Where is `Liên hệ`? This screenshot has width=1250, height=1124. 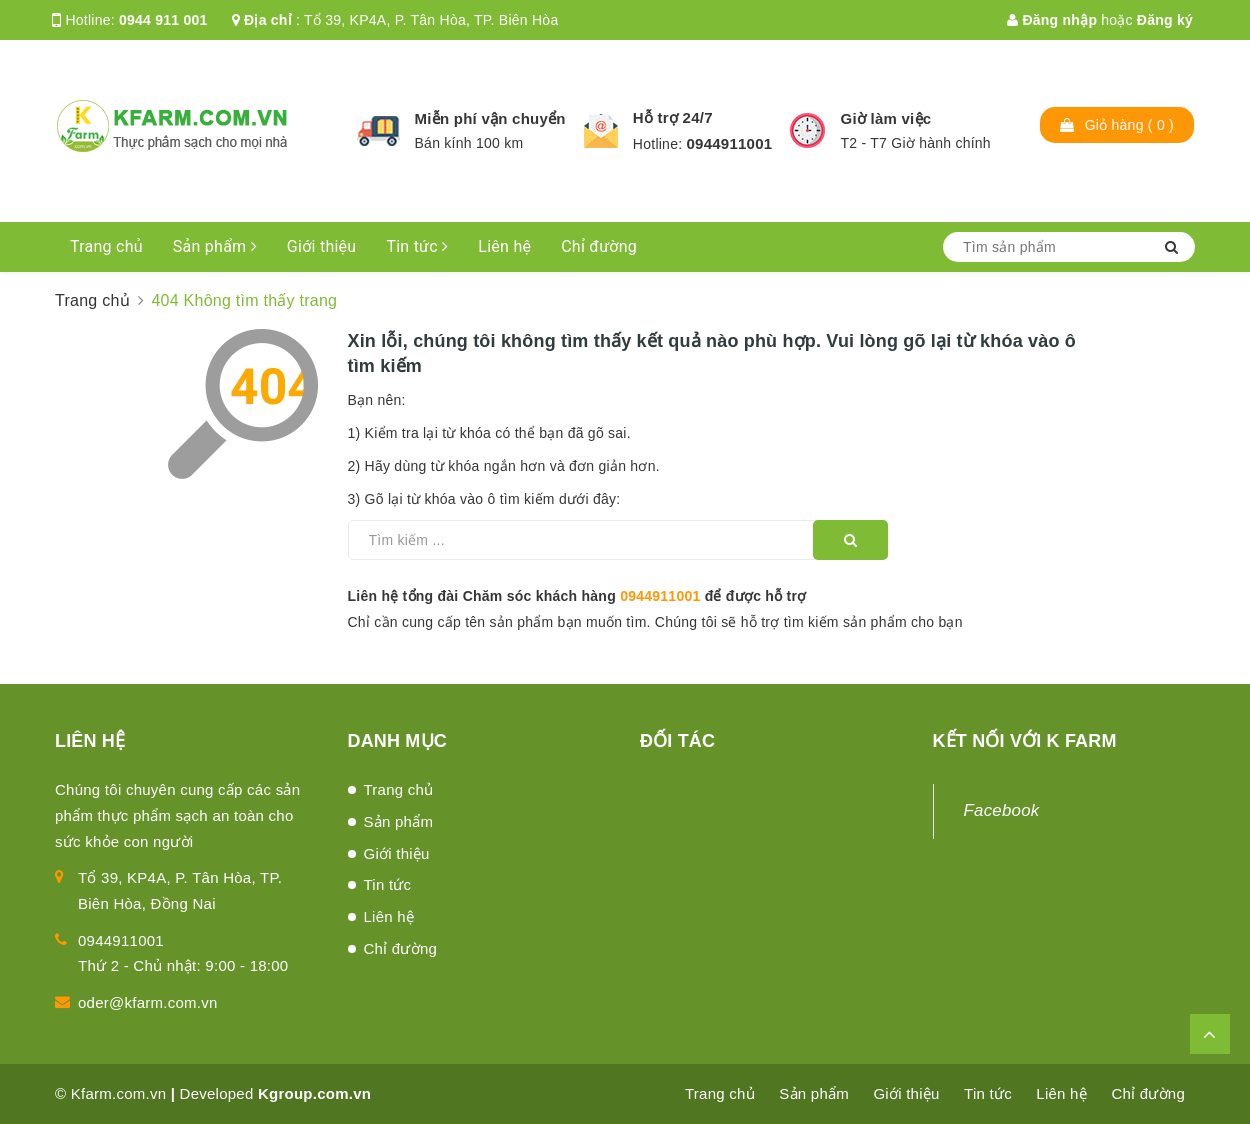
Liên hệ is located at coordinates (504, 246).